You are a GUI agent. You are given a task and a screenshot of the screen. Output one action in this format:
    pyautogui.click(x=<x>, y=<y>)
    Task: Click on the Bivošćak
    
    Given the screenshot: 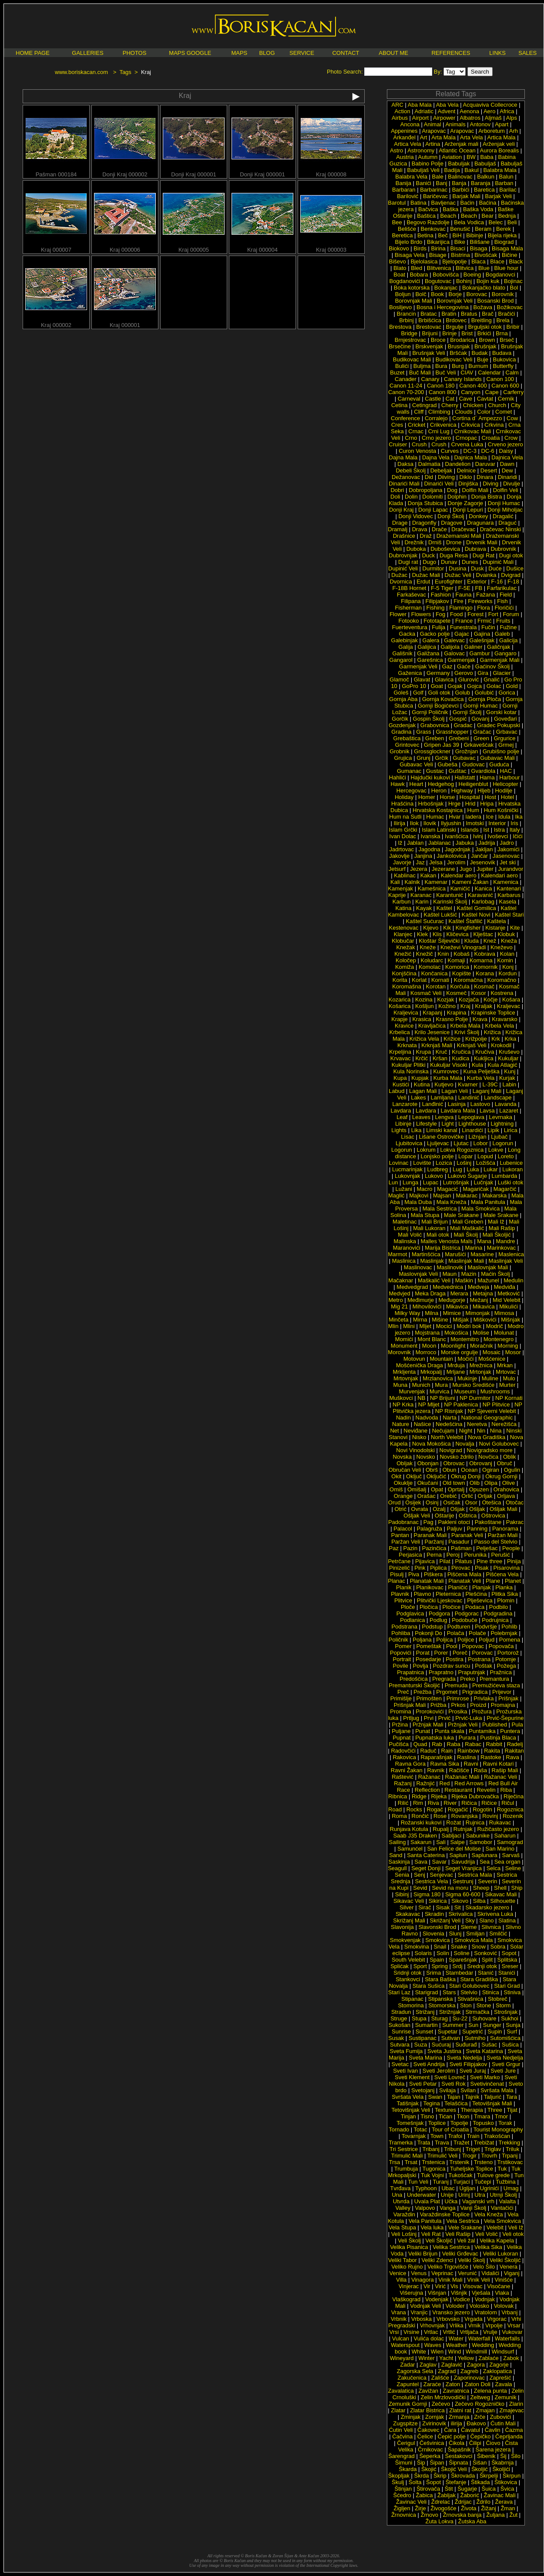 What is the action you would take?
    pyautogui.click(x=485, y=255)
    